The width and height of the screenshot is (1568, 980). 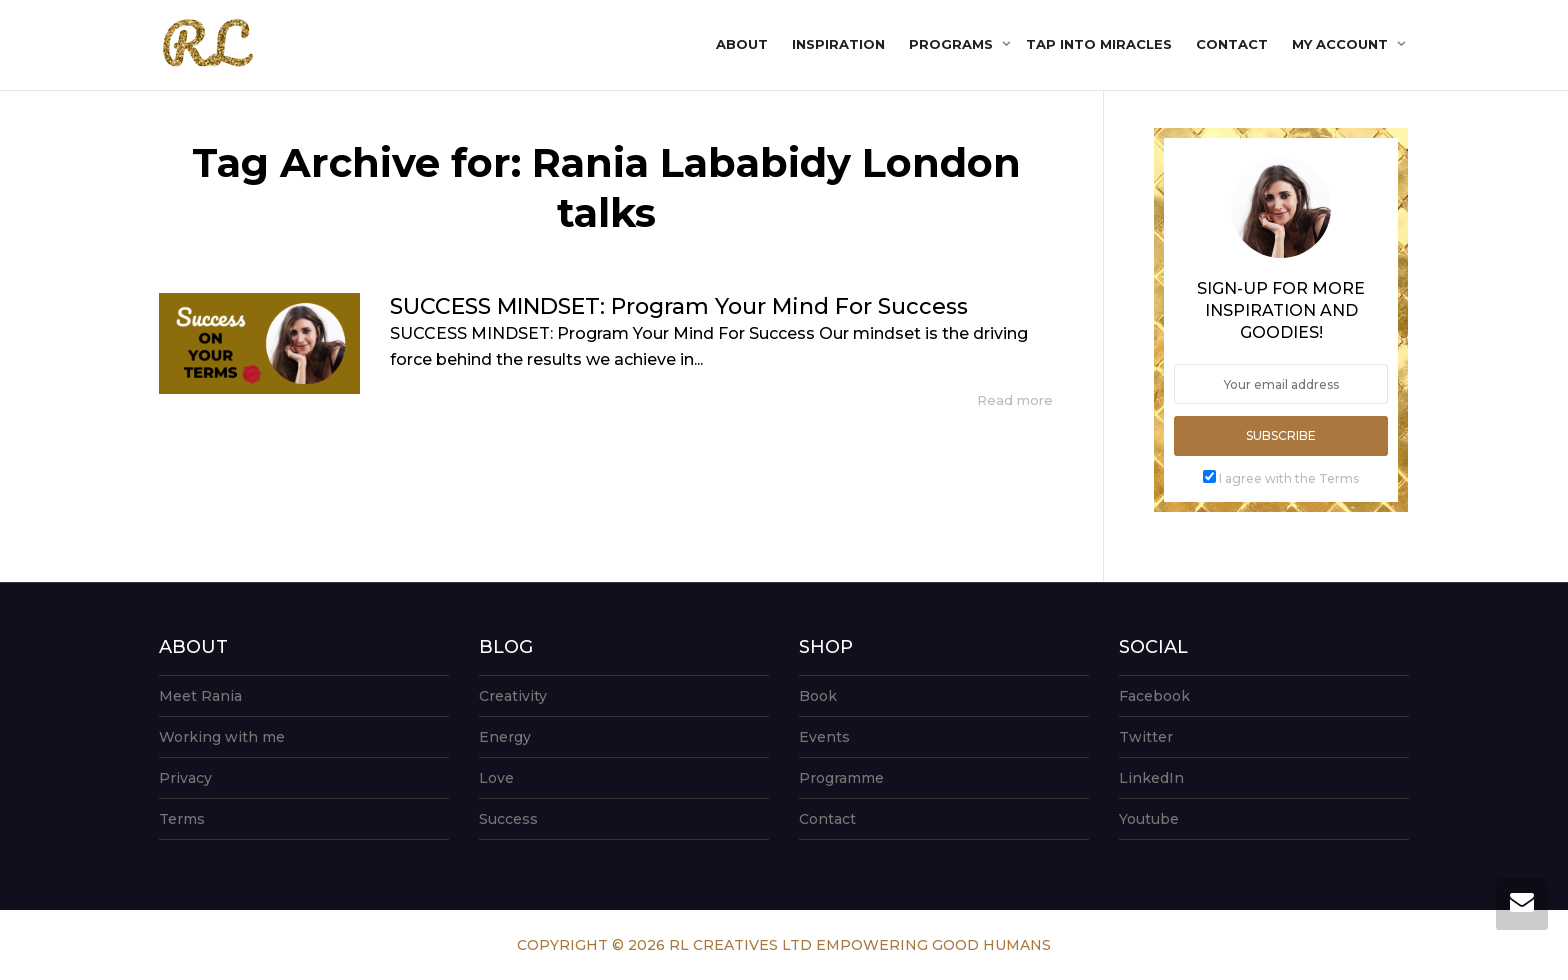 What do you see at coordinates (824, 737) in the screenshot?
I see `Events` at bounding box center [824, 737].